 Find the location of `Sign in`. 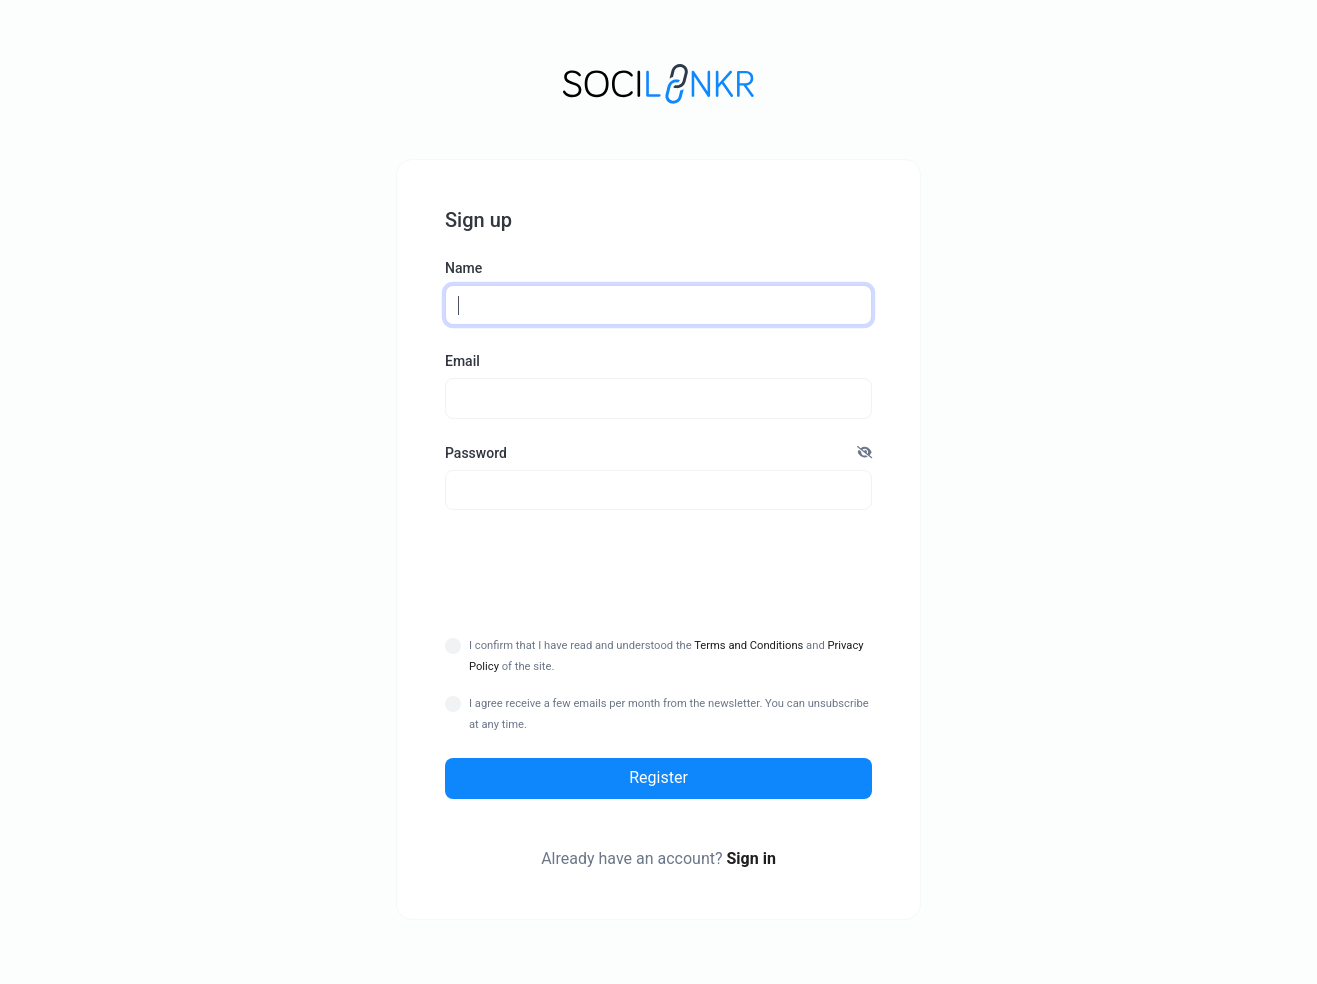

Sign in is located at coordinates (750, 858).